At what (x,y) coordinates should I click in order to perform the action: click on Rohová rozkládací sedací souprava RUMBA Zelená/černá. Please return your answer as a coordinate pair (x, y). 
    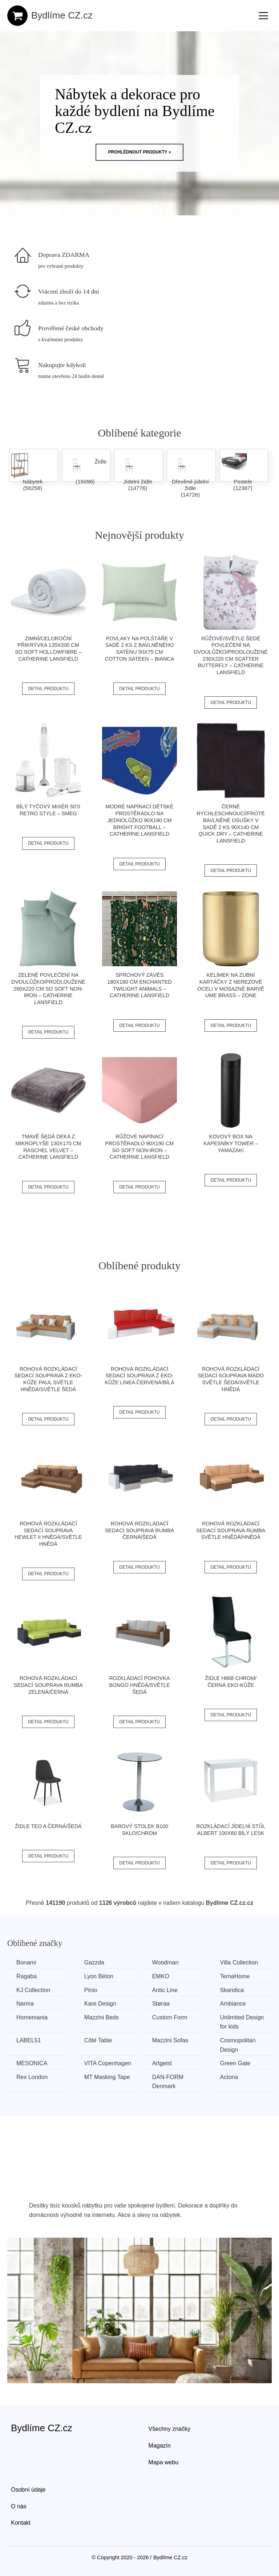
    Looking at the image, I should click on (48, 1685).